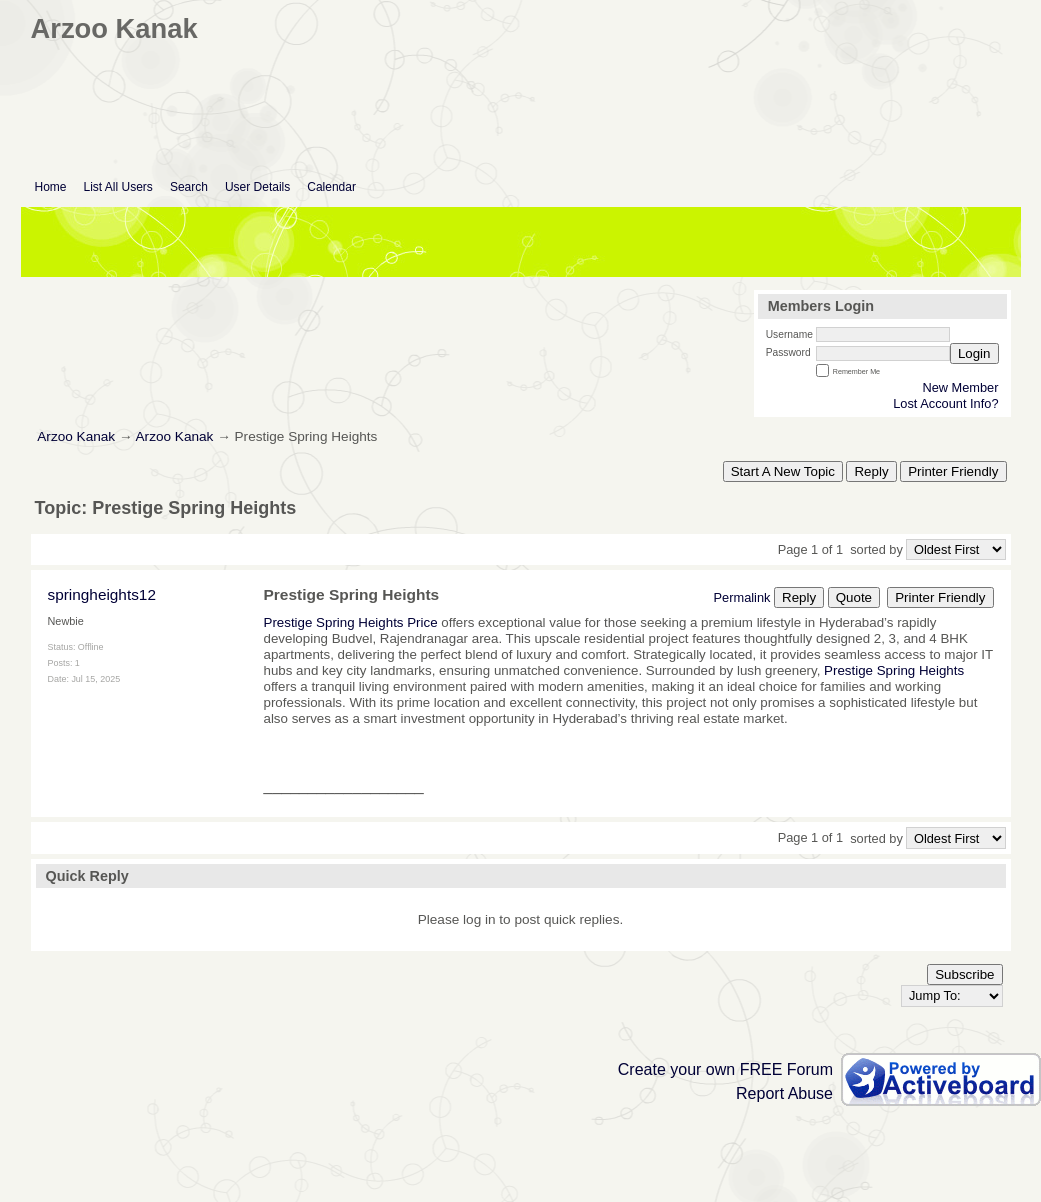  What do you see at coordinates (783, 471) in the screenshot?
I see `Start A New Topic` at bounding box center [783, 471].